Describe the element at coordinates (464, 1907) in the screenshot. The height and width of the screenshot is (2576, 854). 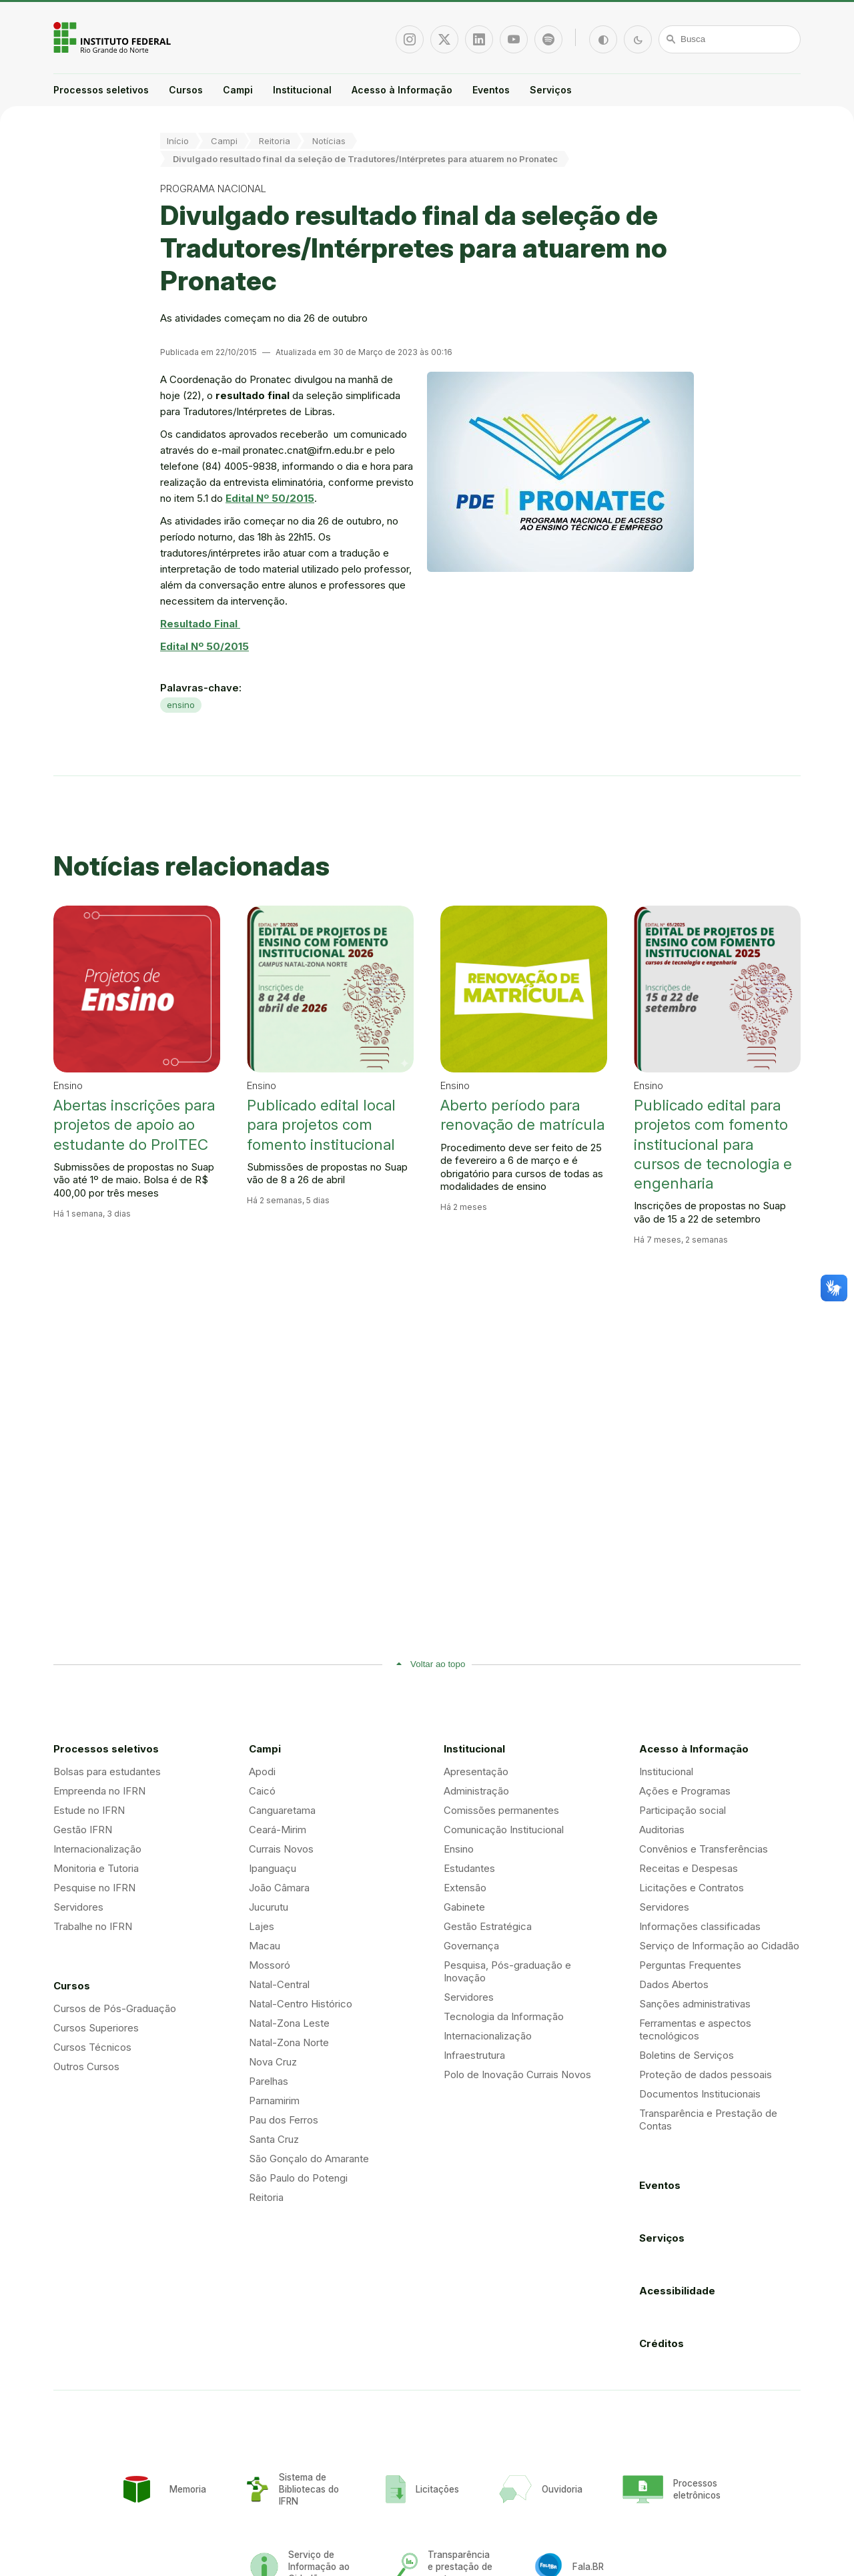
I see `Gabinete` at that location.